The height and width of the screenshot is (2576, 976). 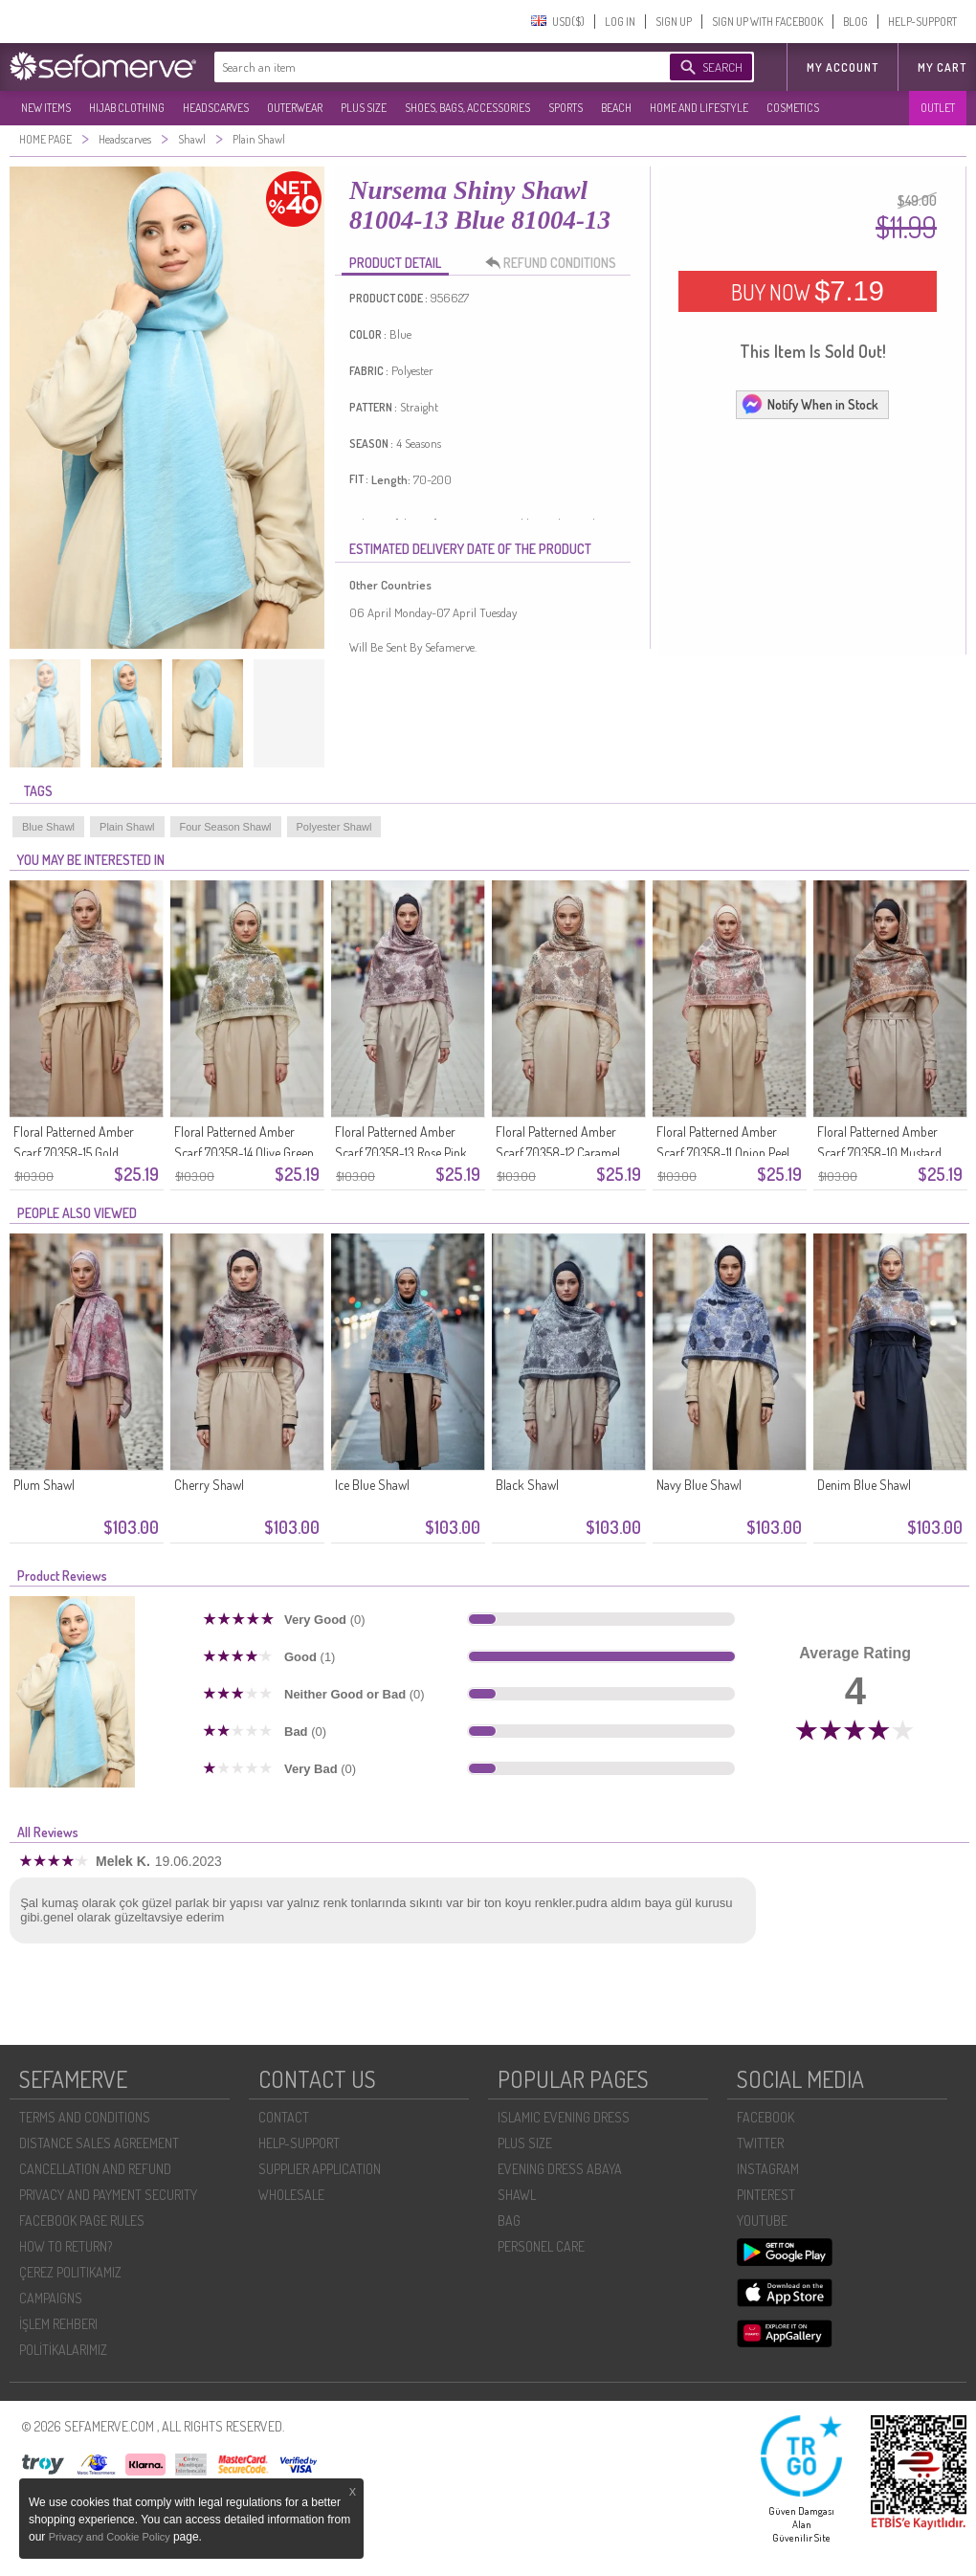 What do you see at coordinates (922, 21) in the screenshot?
I see `HELP-SUPPORT` at bounding box center [922, 21].